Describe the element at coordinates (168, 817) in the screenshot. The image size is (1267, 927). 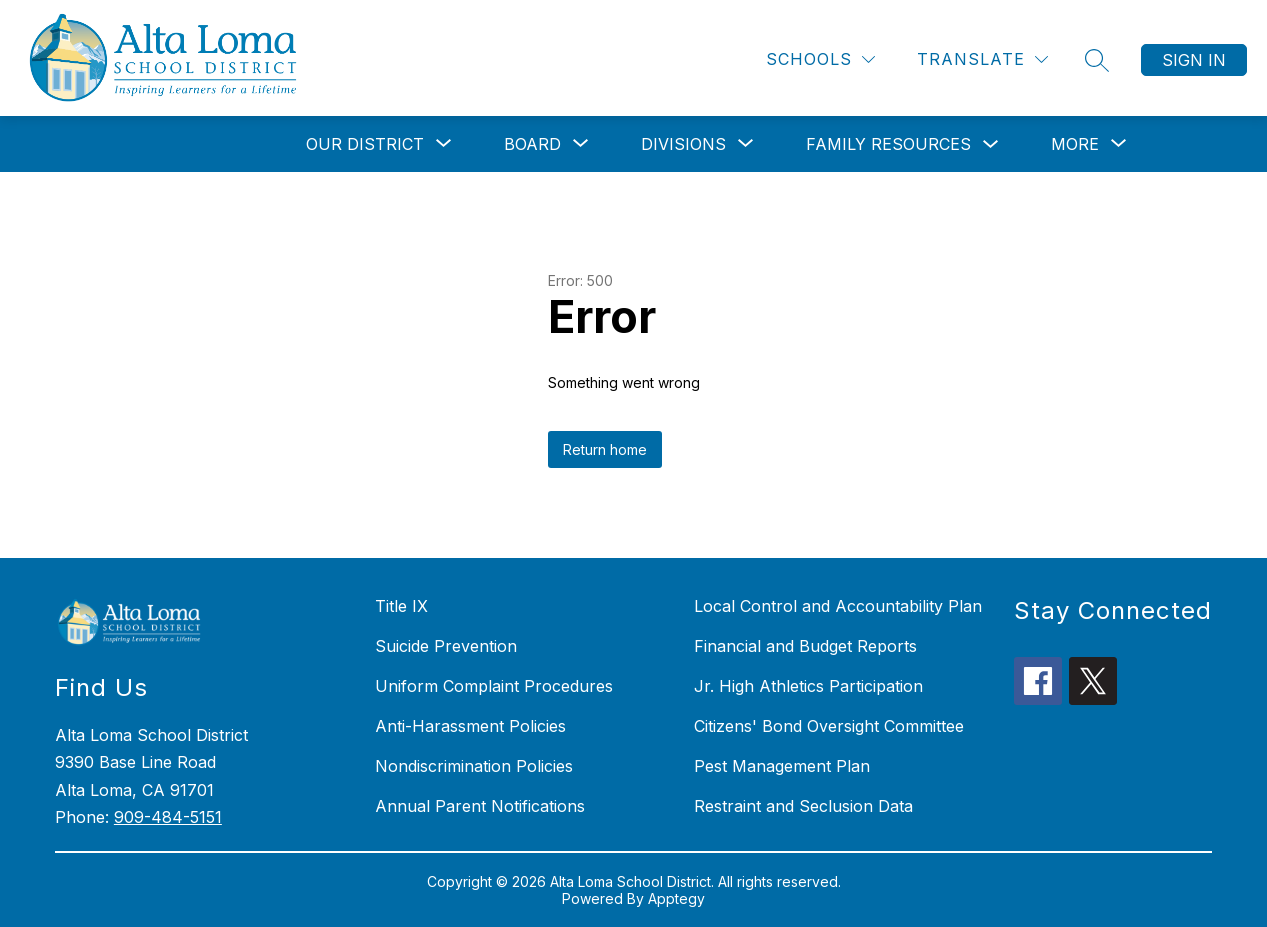
I see `909-484-5151` at that location.